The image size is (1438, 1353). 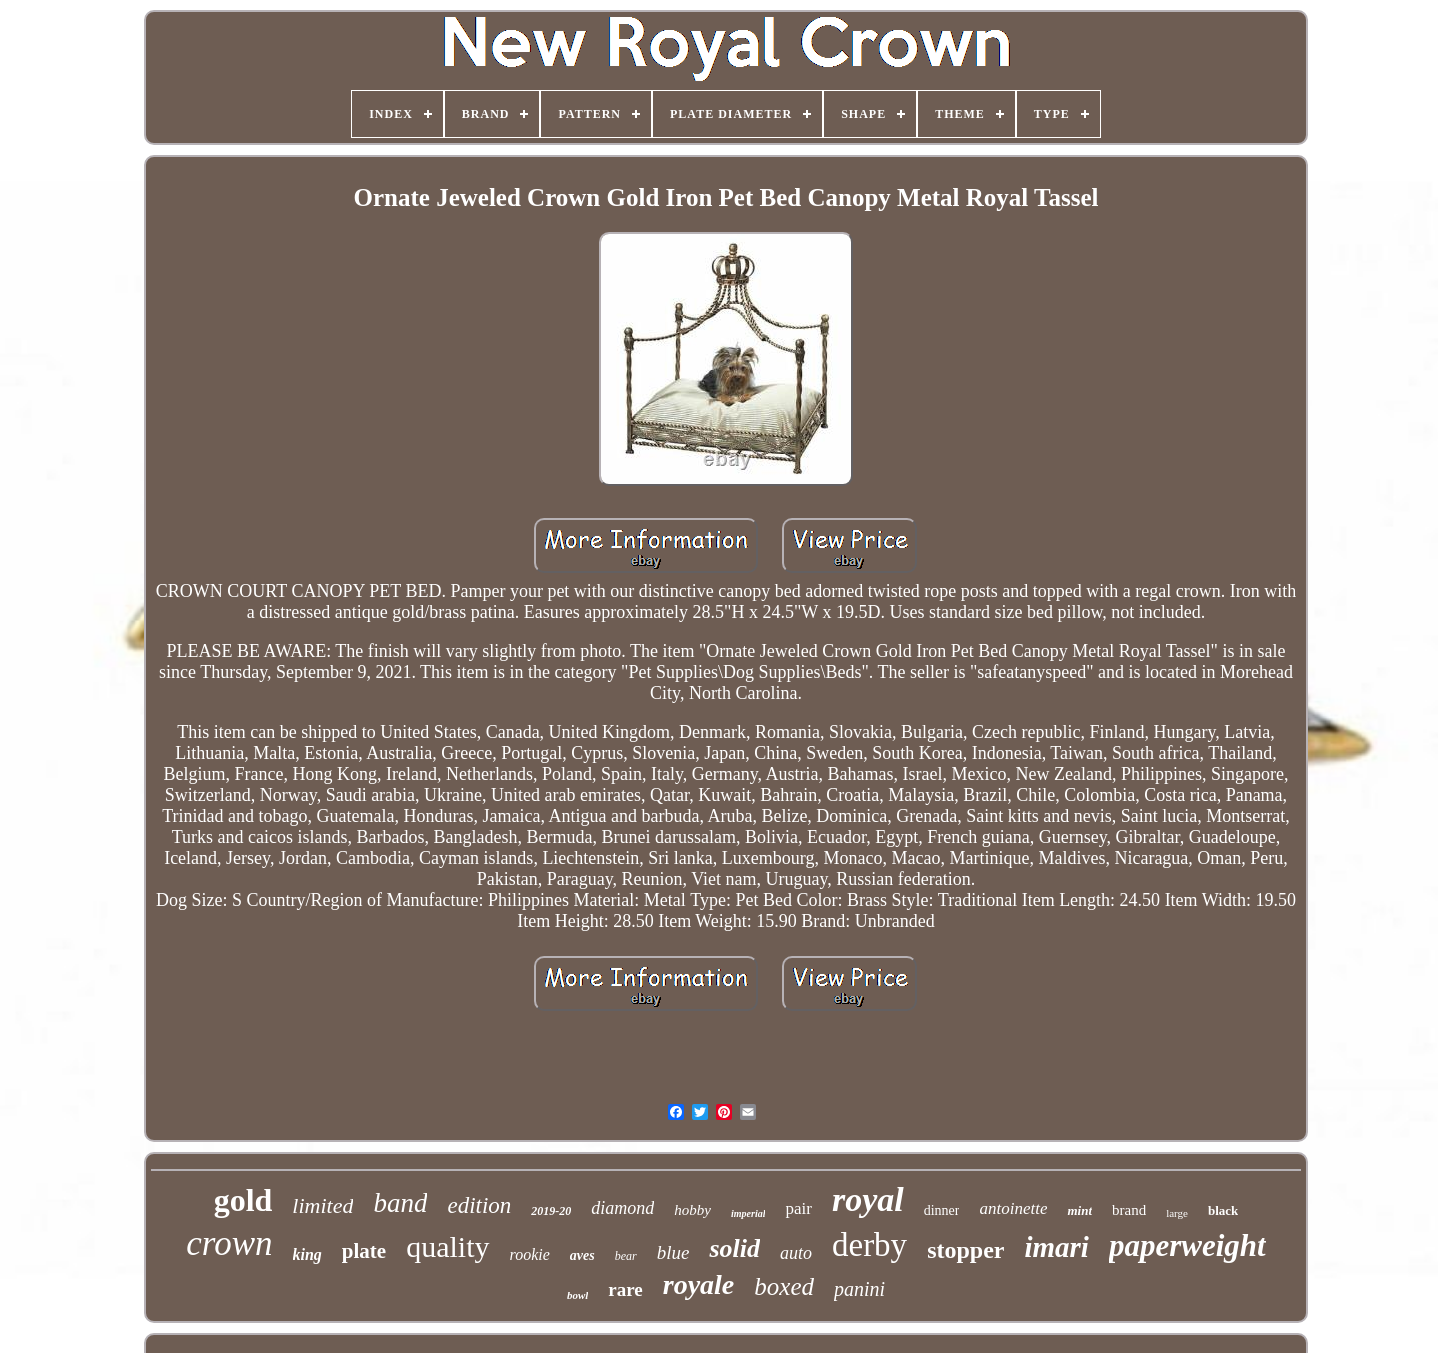 What do you see at coordinates (965, 1250) in the screenshot?
I see `stopper` at bounding box center [965, 1250].